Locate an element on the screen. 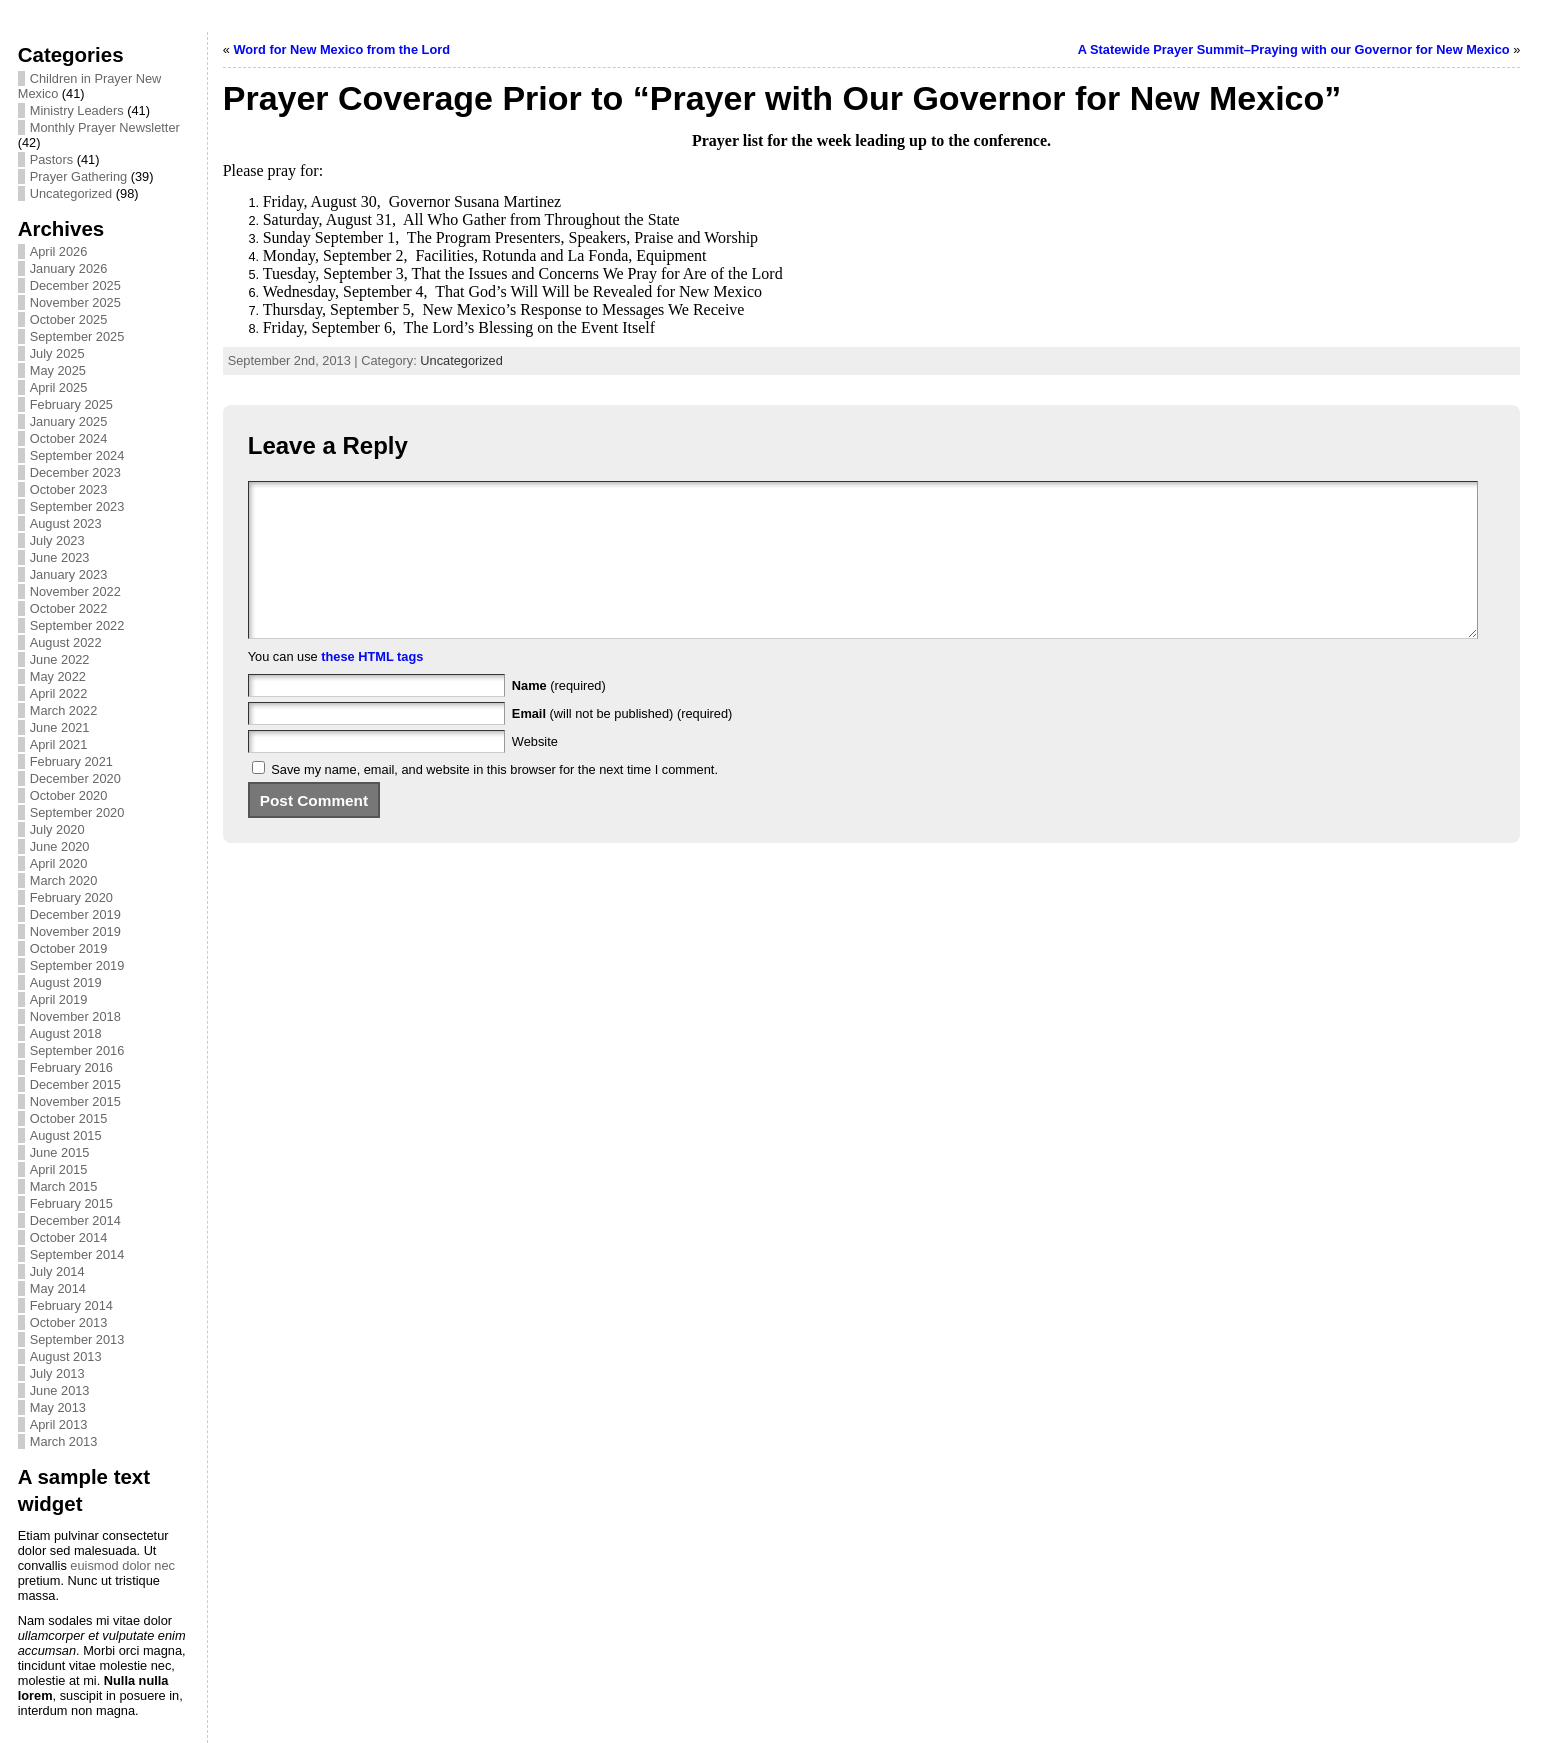 This screenshot has width=1543, height=1743. October 2023 is located at coordinates (69, 489).